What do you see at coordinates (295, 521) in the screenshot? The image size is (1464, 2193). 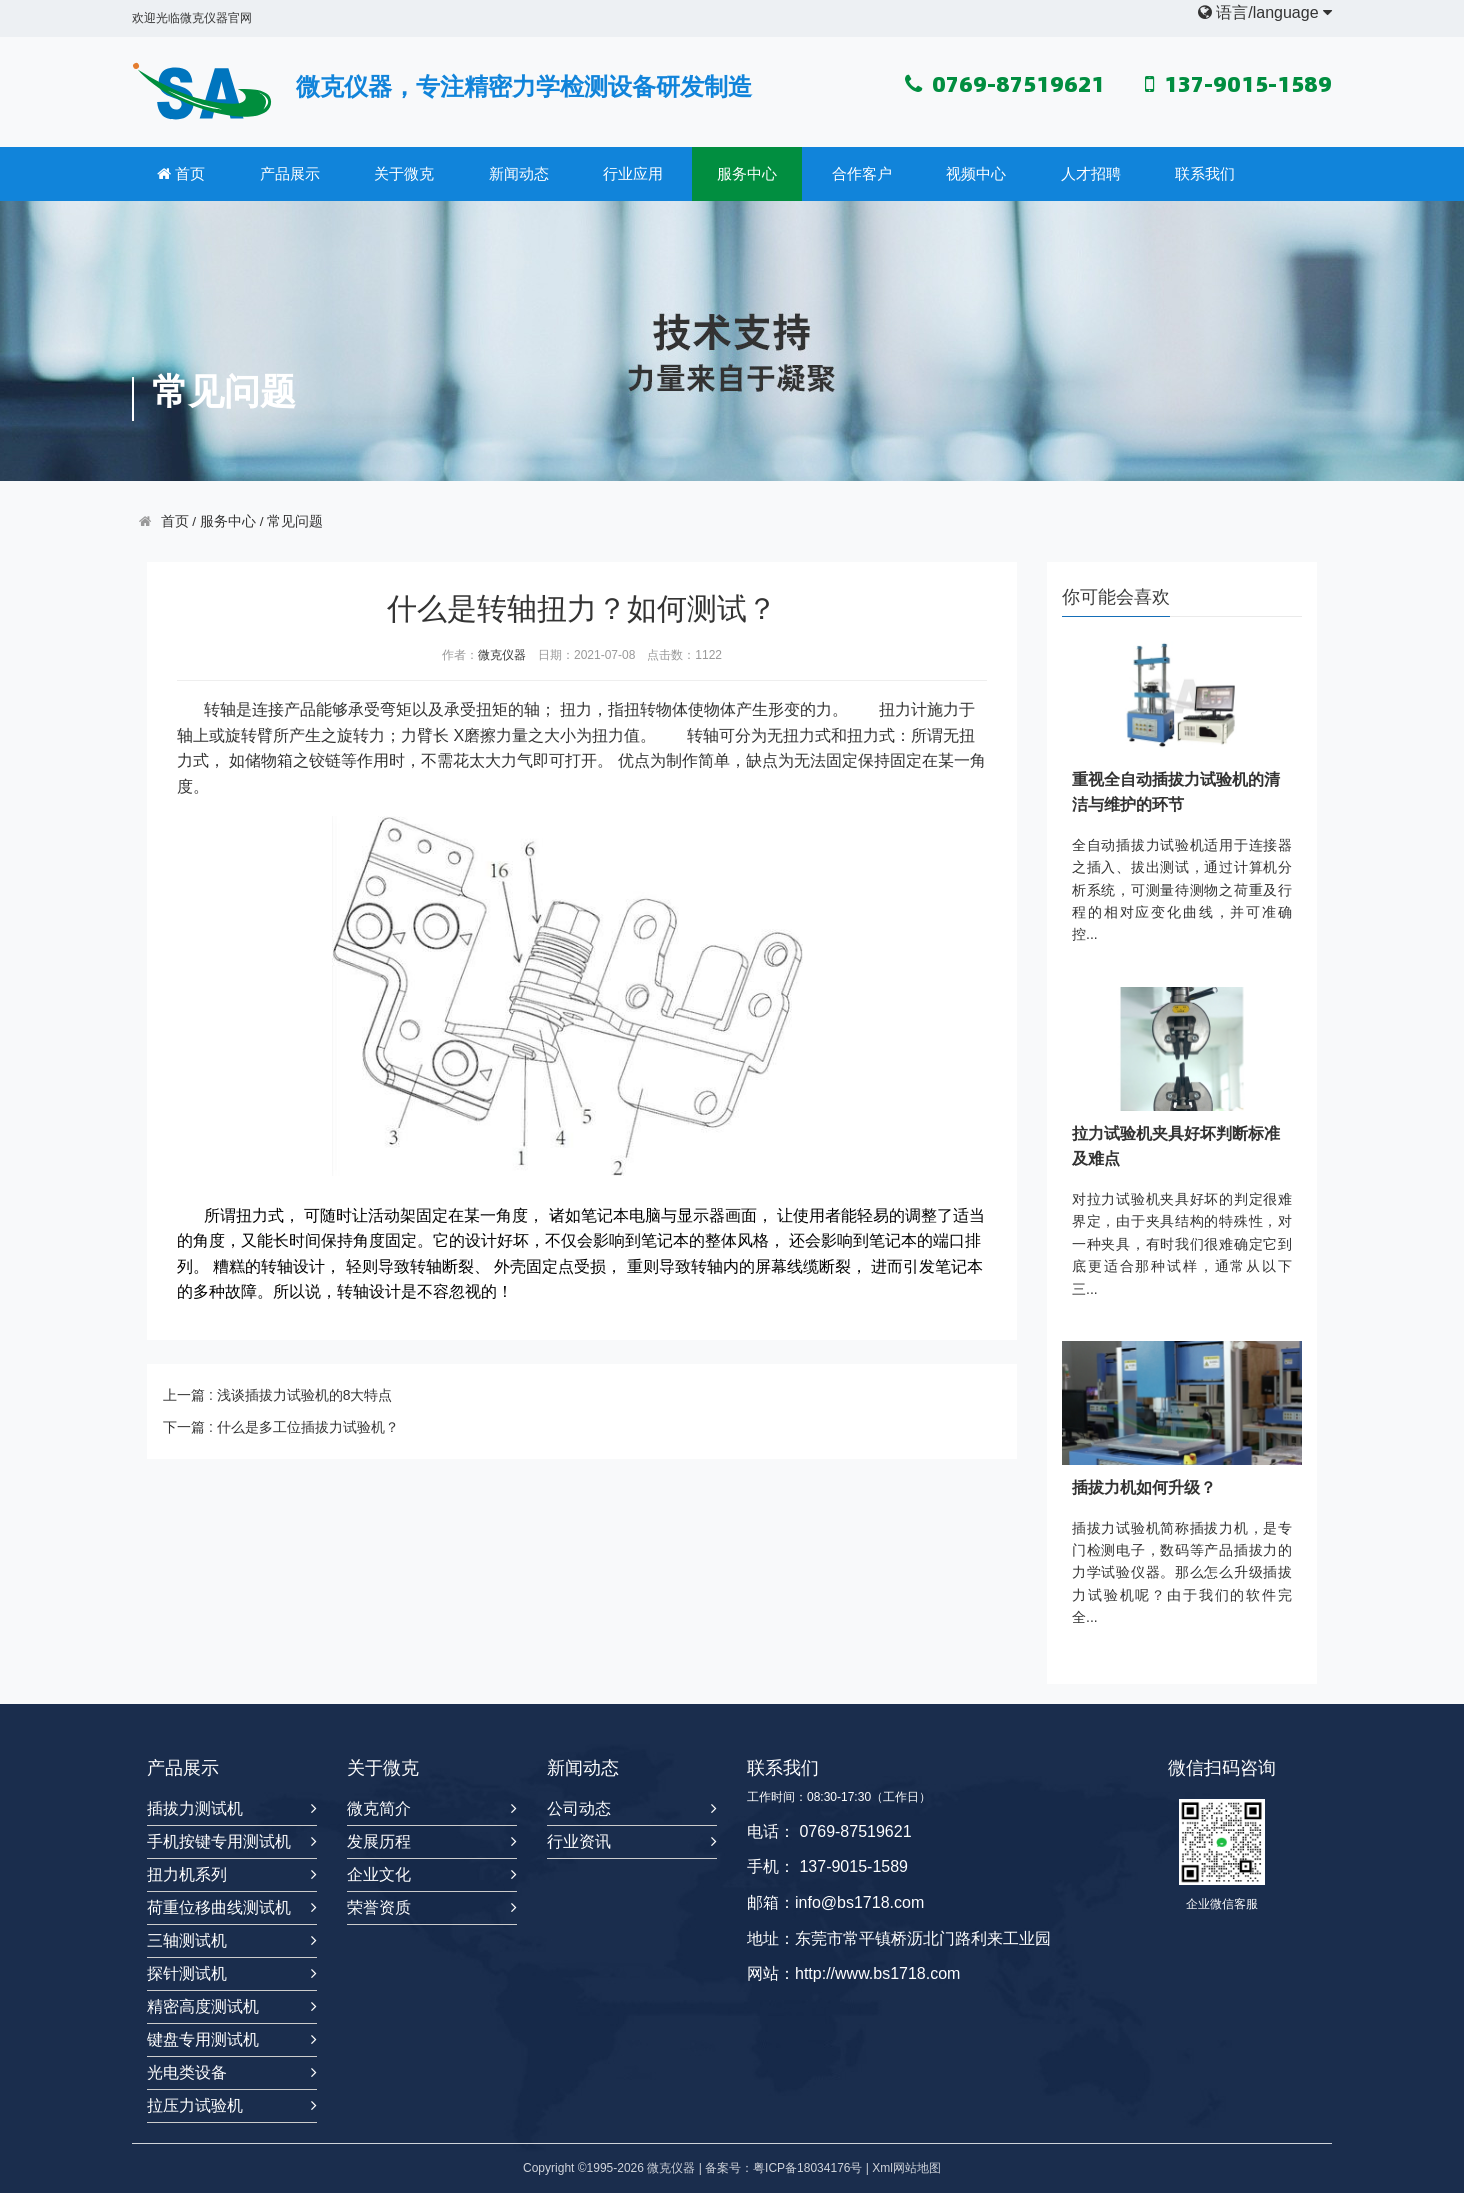 I see `常见问题` at bounding box center [295, 521].